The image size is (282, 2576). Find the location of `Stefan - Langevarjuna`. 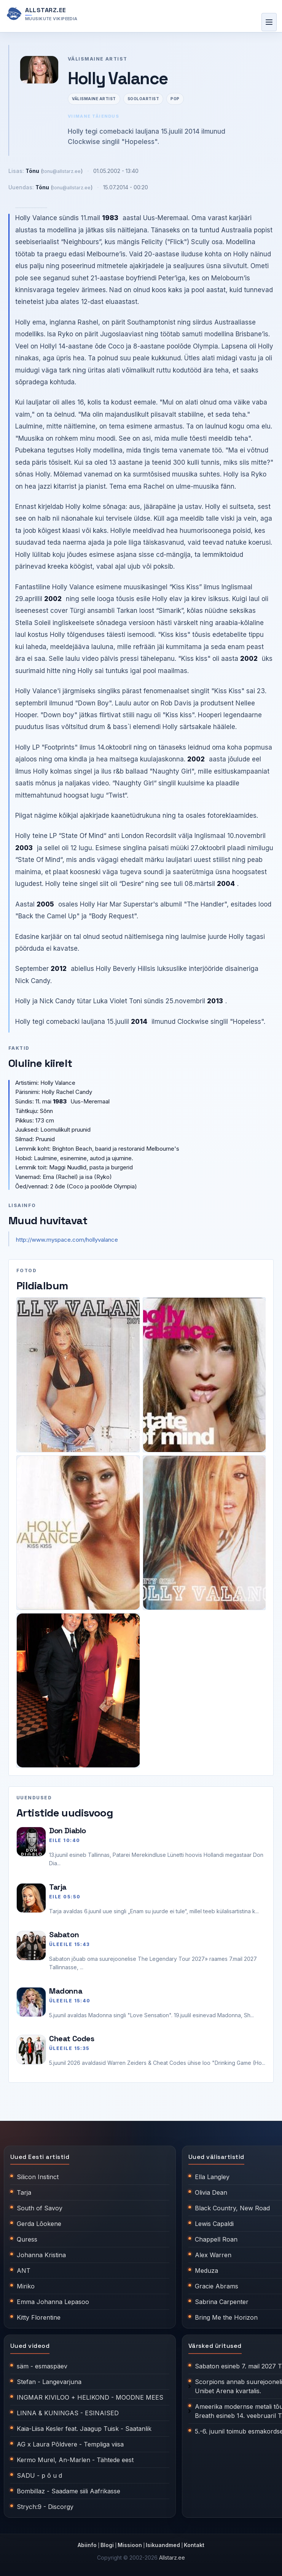

Stefan - Langevarjuna is located at coordinates (49, 2382).